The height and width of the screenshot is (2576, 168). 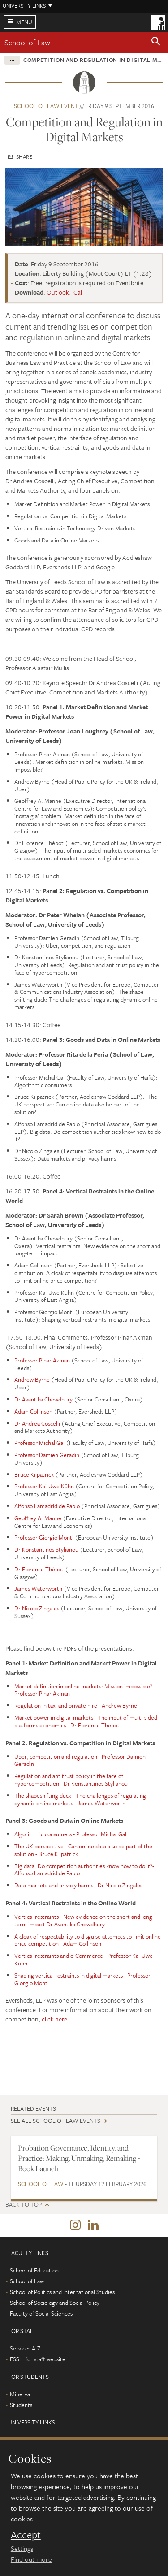 What do you see at coordinates (47, 1505) in the screenshot?
I see `Alfonso Lamadrid de Pablo` at bounding box center [47, 1505].